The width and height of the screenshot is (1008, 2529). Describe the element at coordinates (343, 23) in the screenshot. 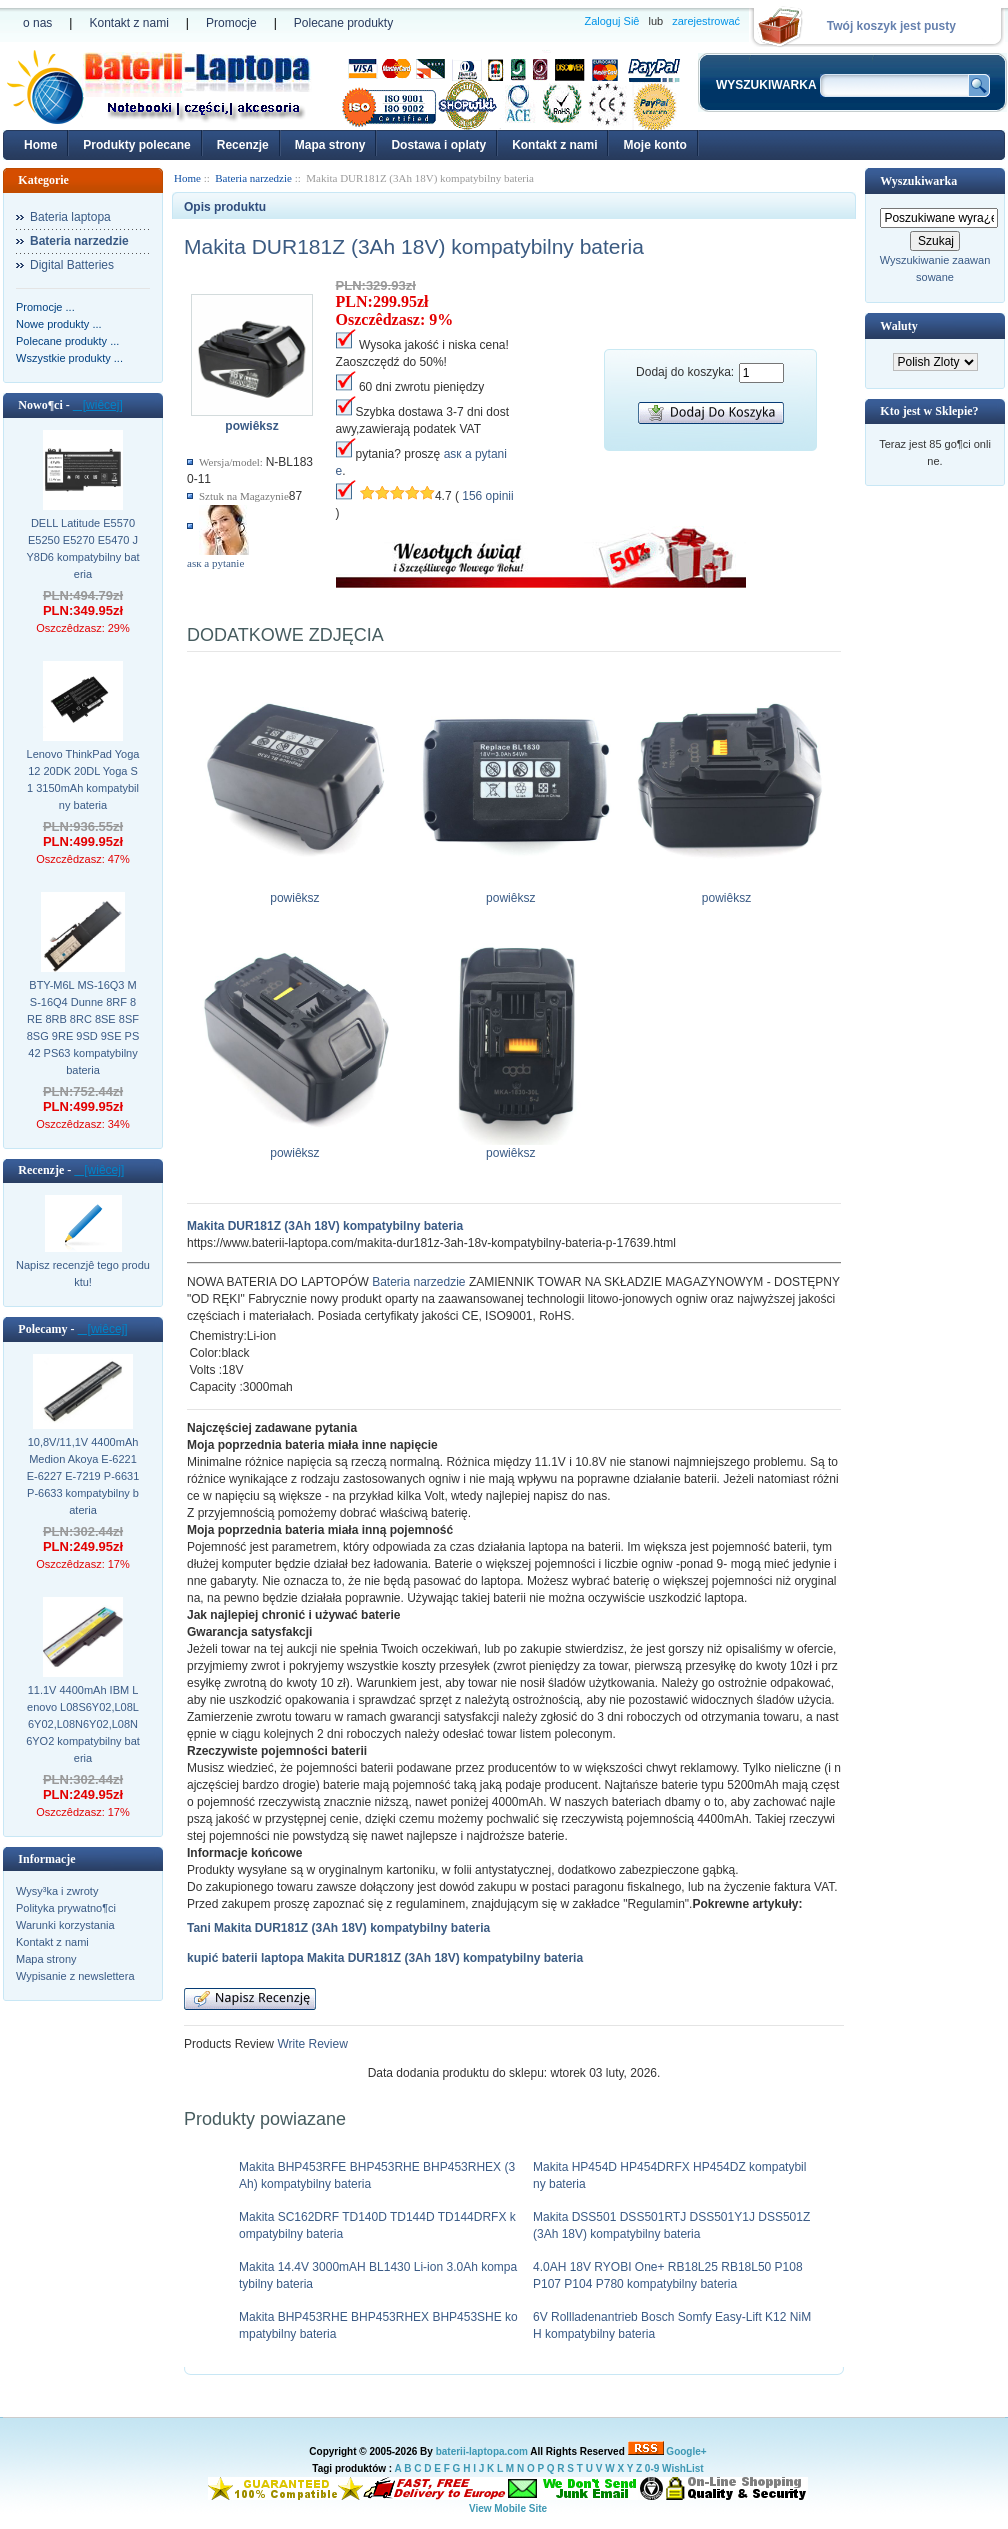

I see `Polecane produkty` at that location.